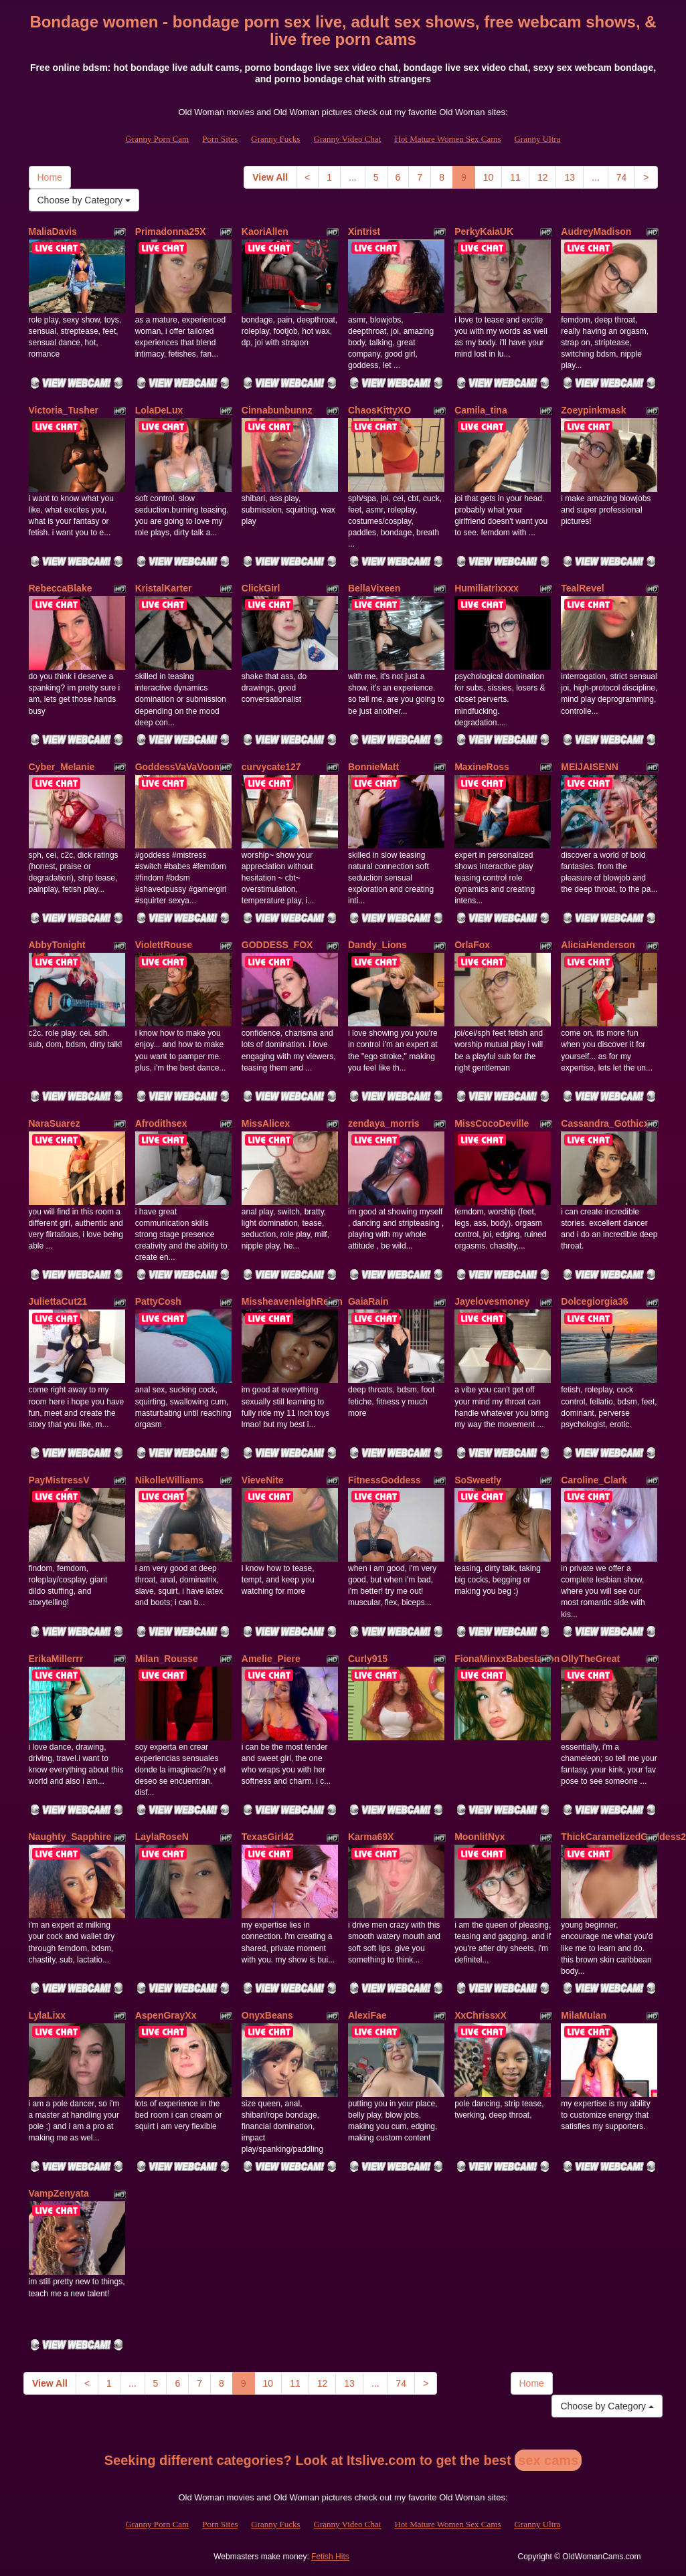 The image size is (686, 2576). What do you see at coordinates (277, 944) in the screenshot?
I see `GODDESS_FOX` at bounding box center [277, 944].